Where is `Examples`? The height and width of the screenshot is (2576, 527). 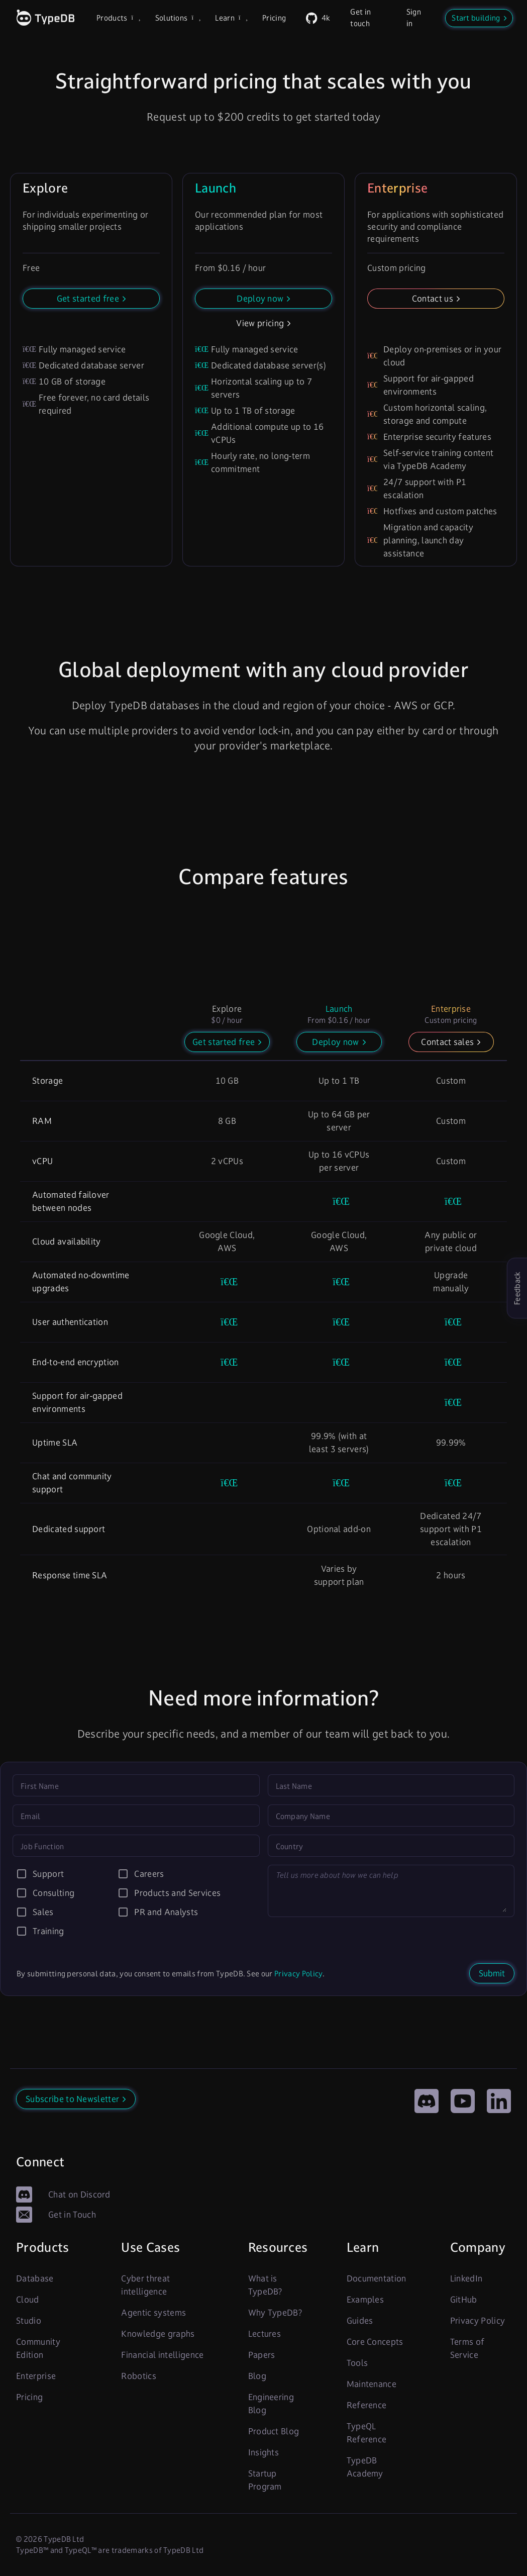 Examples is located at coordinates (365, 2299).